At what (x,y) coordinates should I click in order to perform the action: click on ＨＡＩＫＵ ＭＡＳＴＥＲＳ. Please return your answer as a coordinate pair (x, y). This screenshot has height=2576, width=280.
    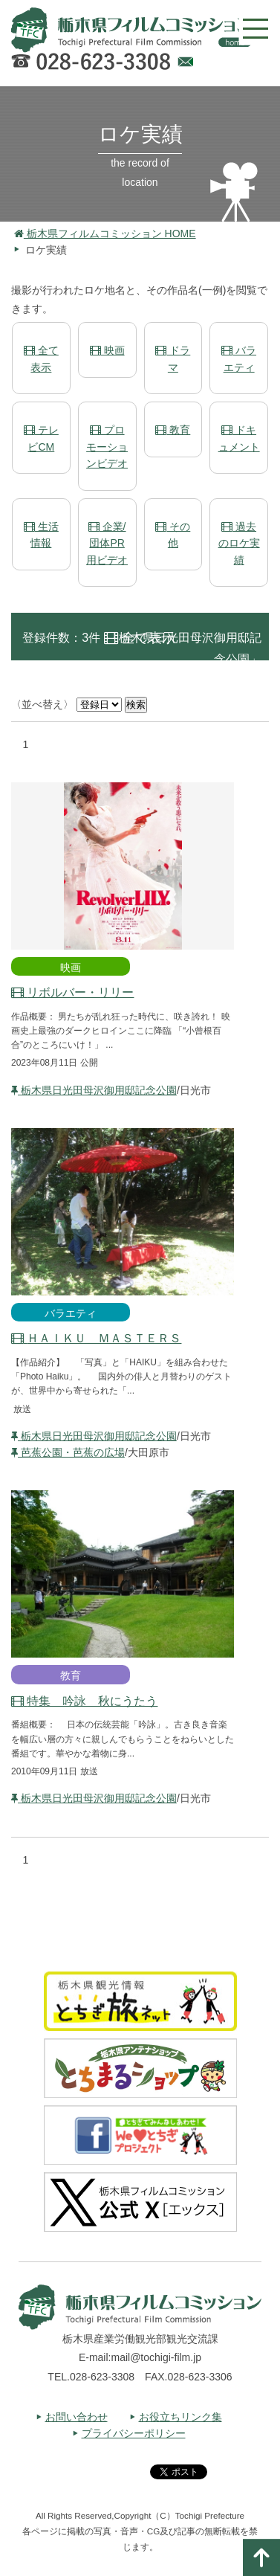
    Looking at the image, I should click on (96, 1338).